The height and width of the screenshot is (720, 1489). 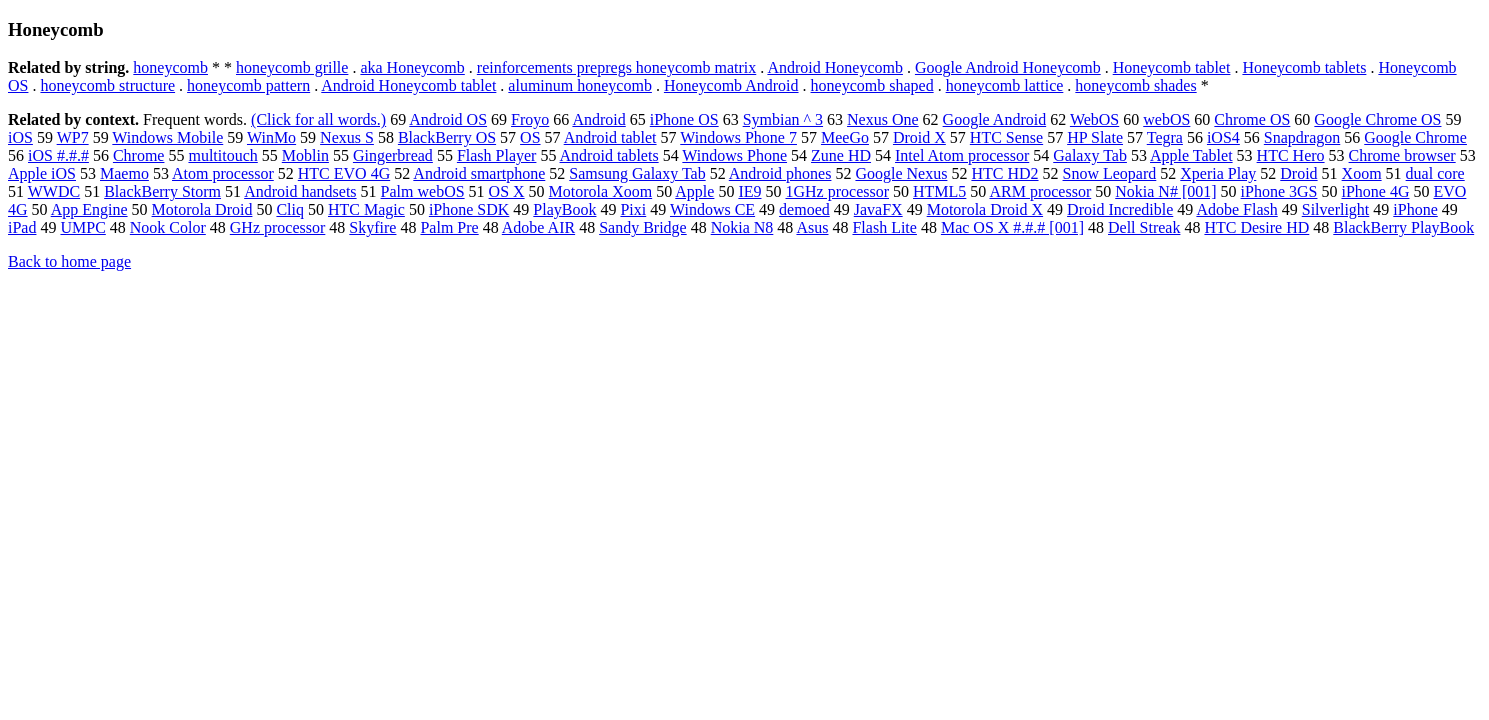 I want to click on honeycomb shaped, so click(x=872, y=85).